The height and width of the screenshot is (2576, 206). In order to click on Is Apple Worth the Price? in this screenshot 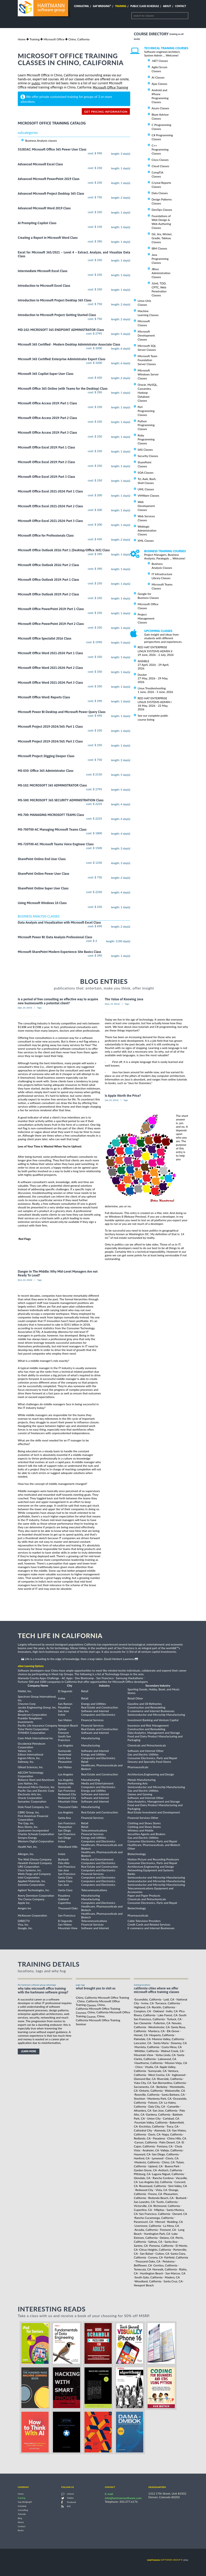, I will do `click(123, 1095)`.